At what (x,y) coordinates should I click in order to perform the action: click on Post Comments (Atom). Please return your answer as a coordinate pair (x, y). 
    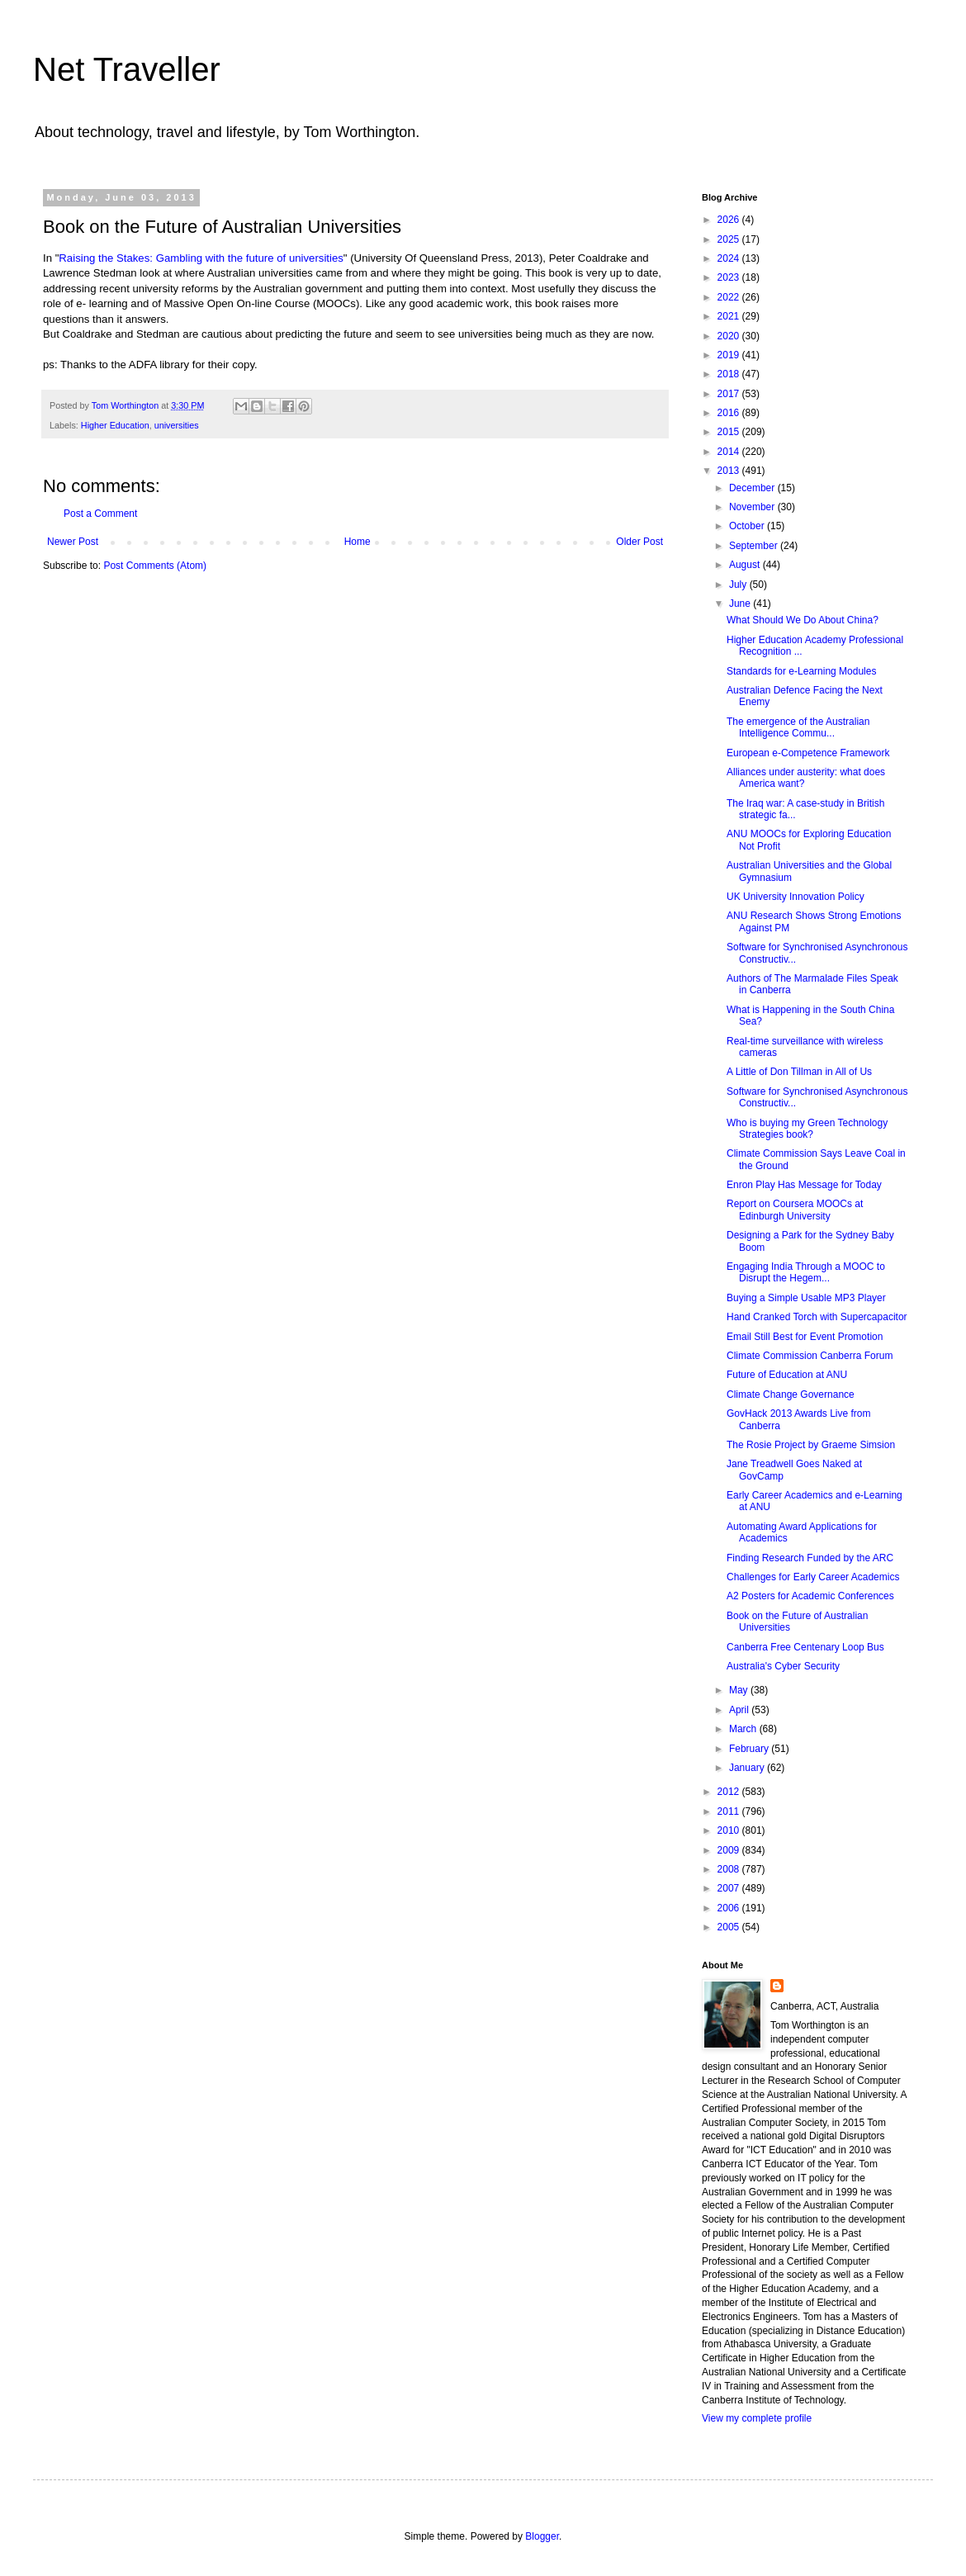
    Looking at the image, I should click on (154, 565).